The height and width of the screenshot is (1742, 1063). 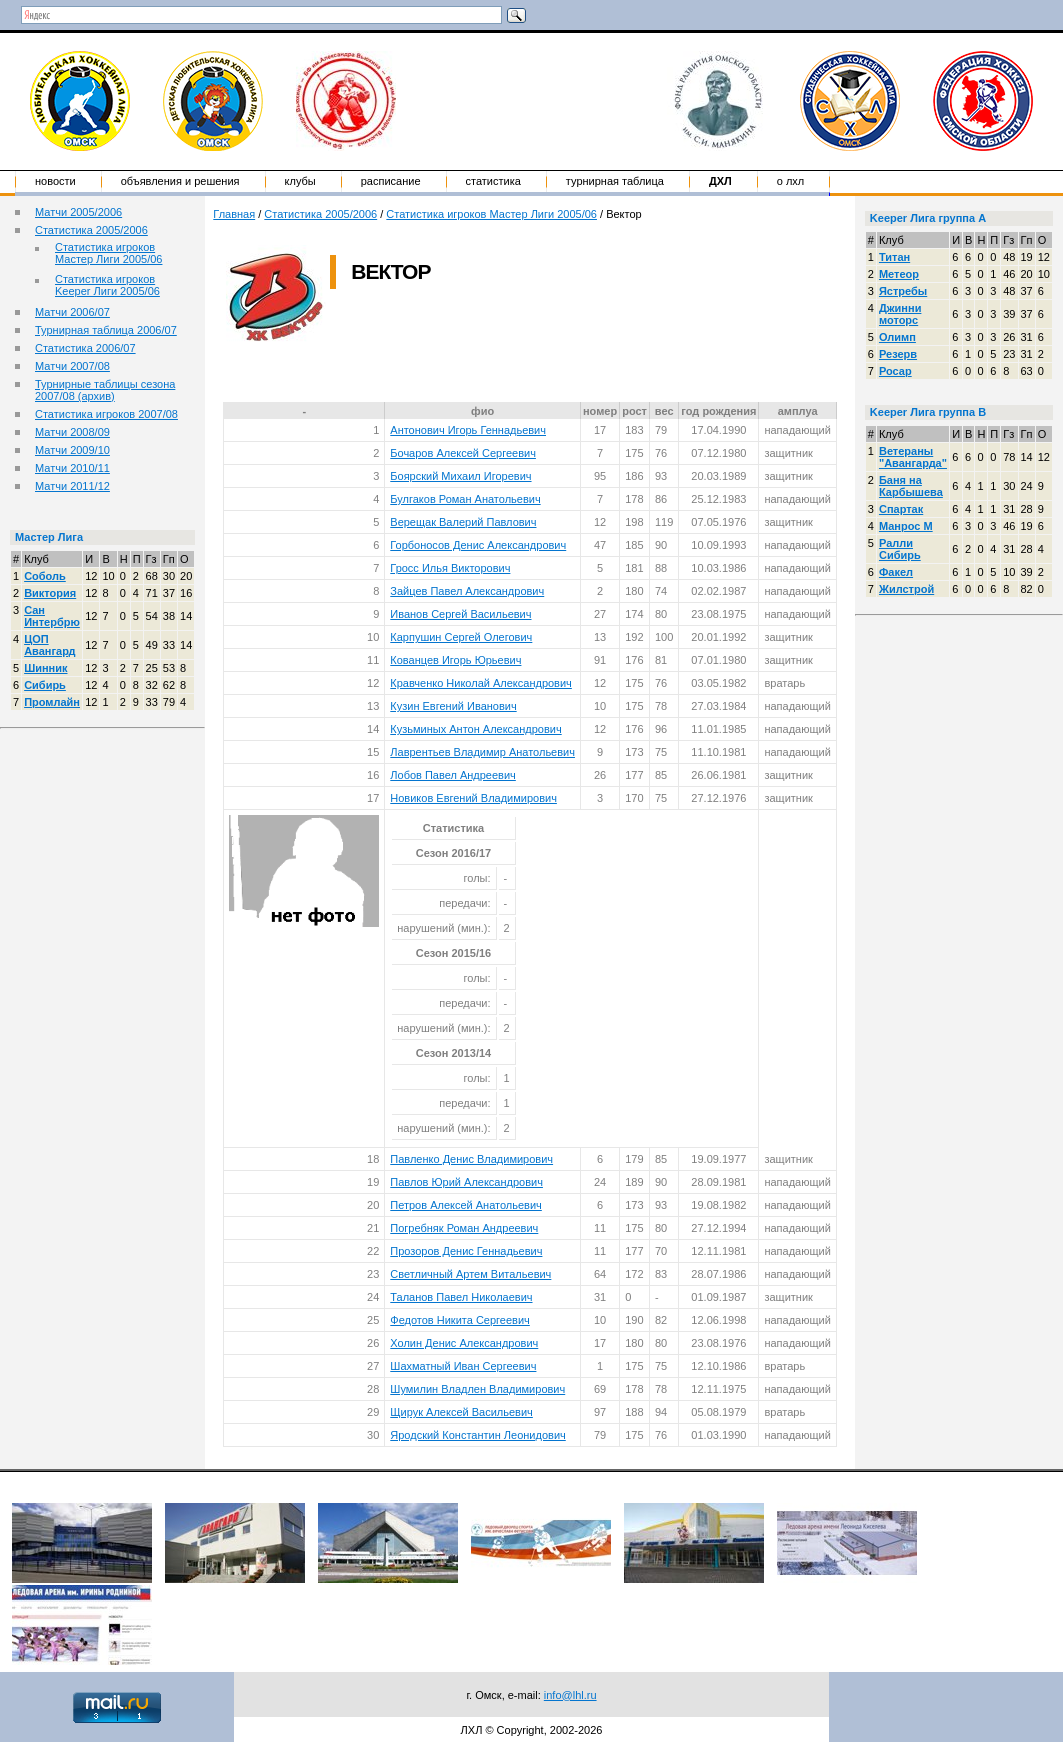 What do you see at coordinates (477, 1435) in the screenshot?
I see `Яродский Константин Леонидович` at bounding box center [477, 1435].